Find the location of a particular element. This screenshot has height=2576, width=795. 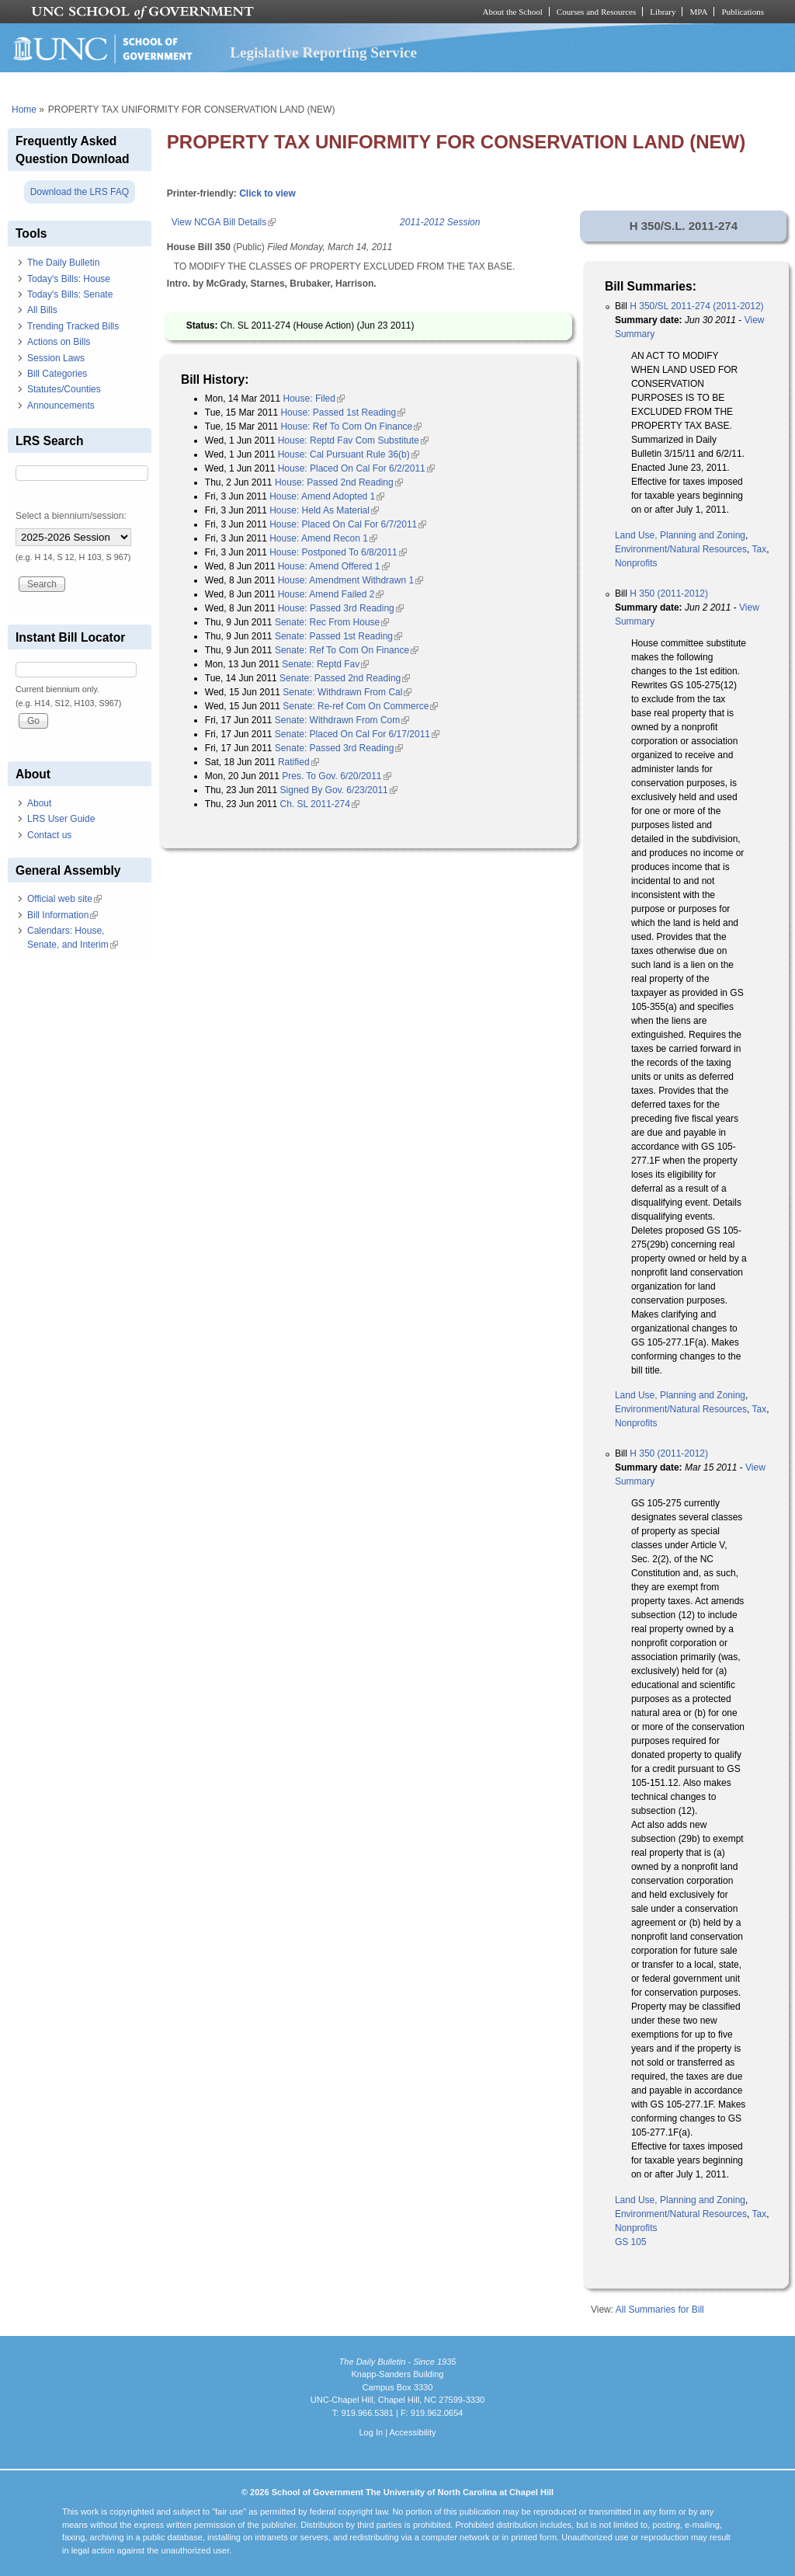

Signed By Gov. 6/23/2011 is located at coordinates (339, 790).